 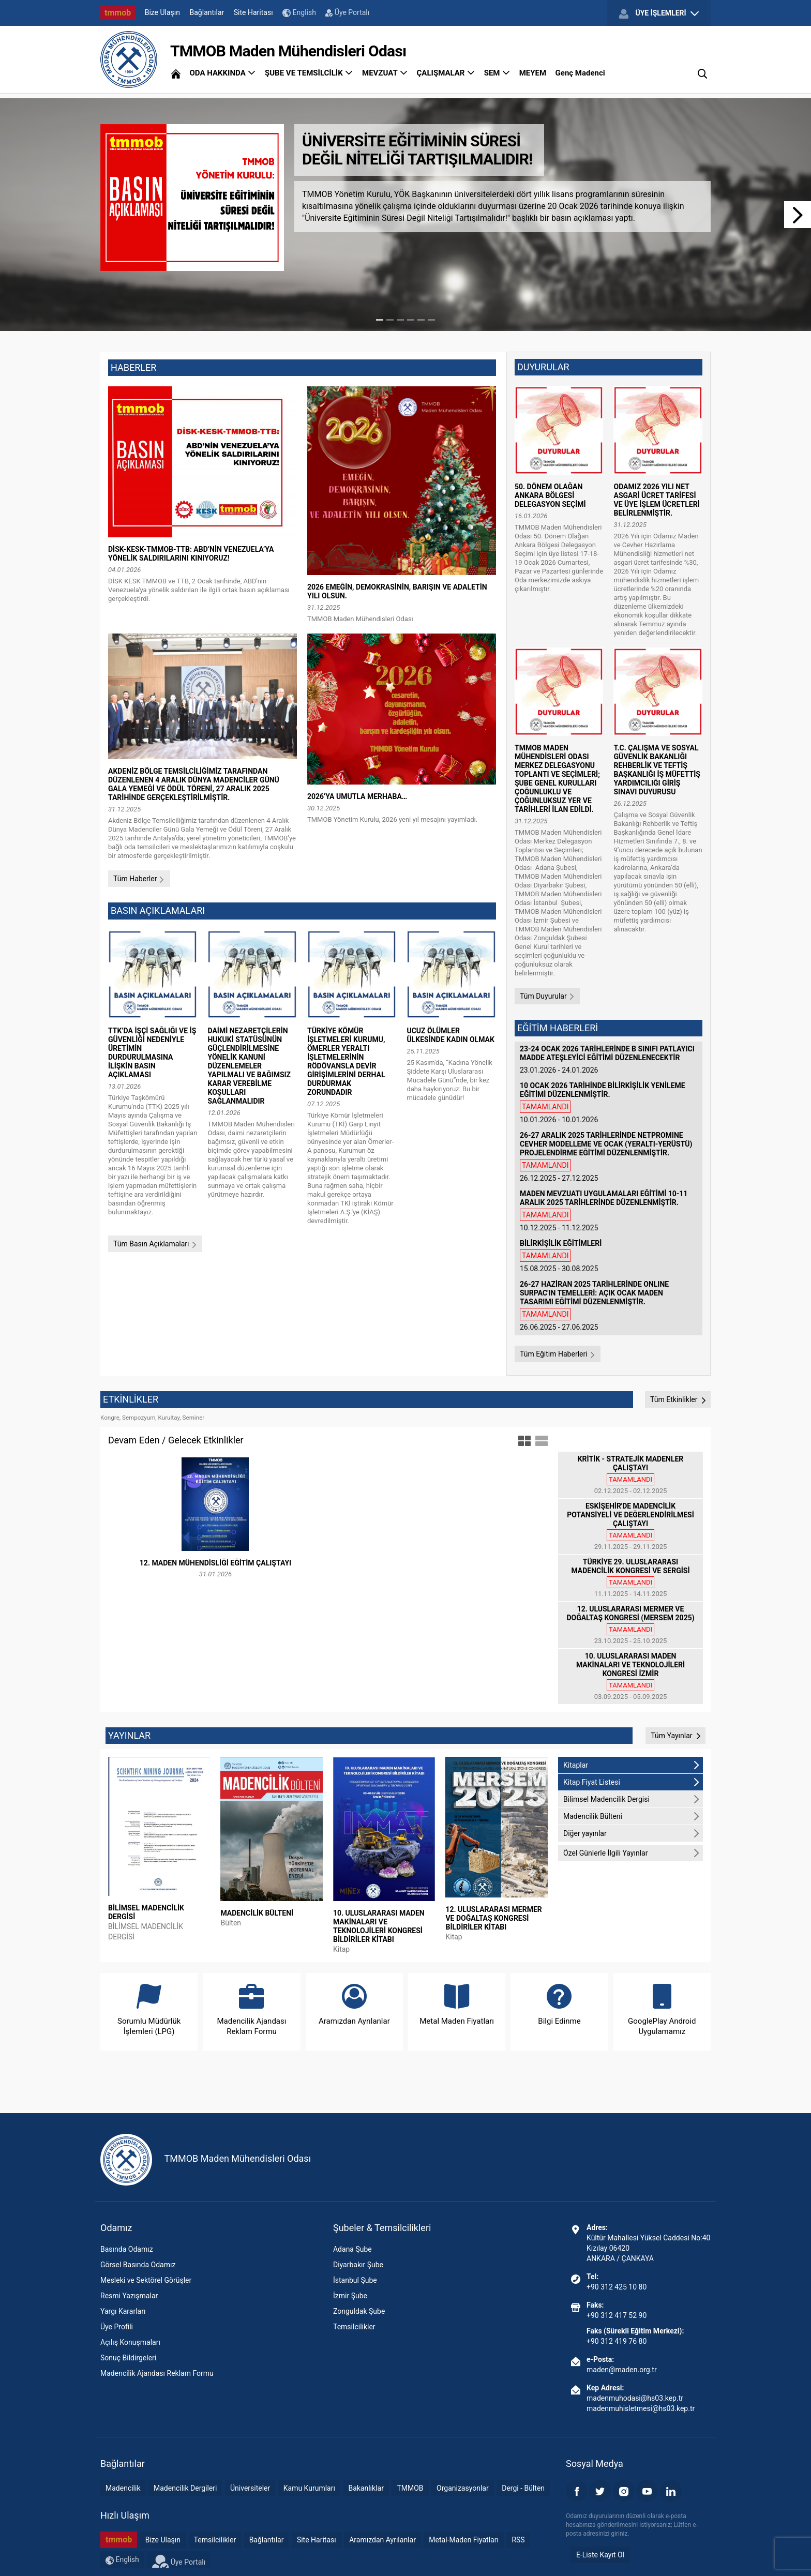 What do you see at coordinates (631, 1853) in the screenshot?
I see `Özel Günlerle İlgili Yayınlar` at bounding box center [631, 1853].